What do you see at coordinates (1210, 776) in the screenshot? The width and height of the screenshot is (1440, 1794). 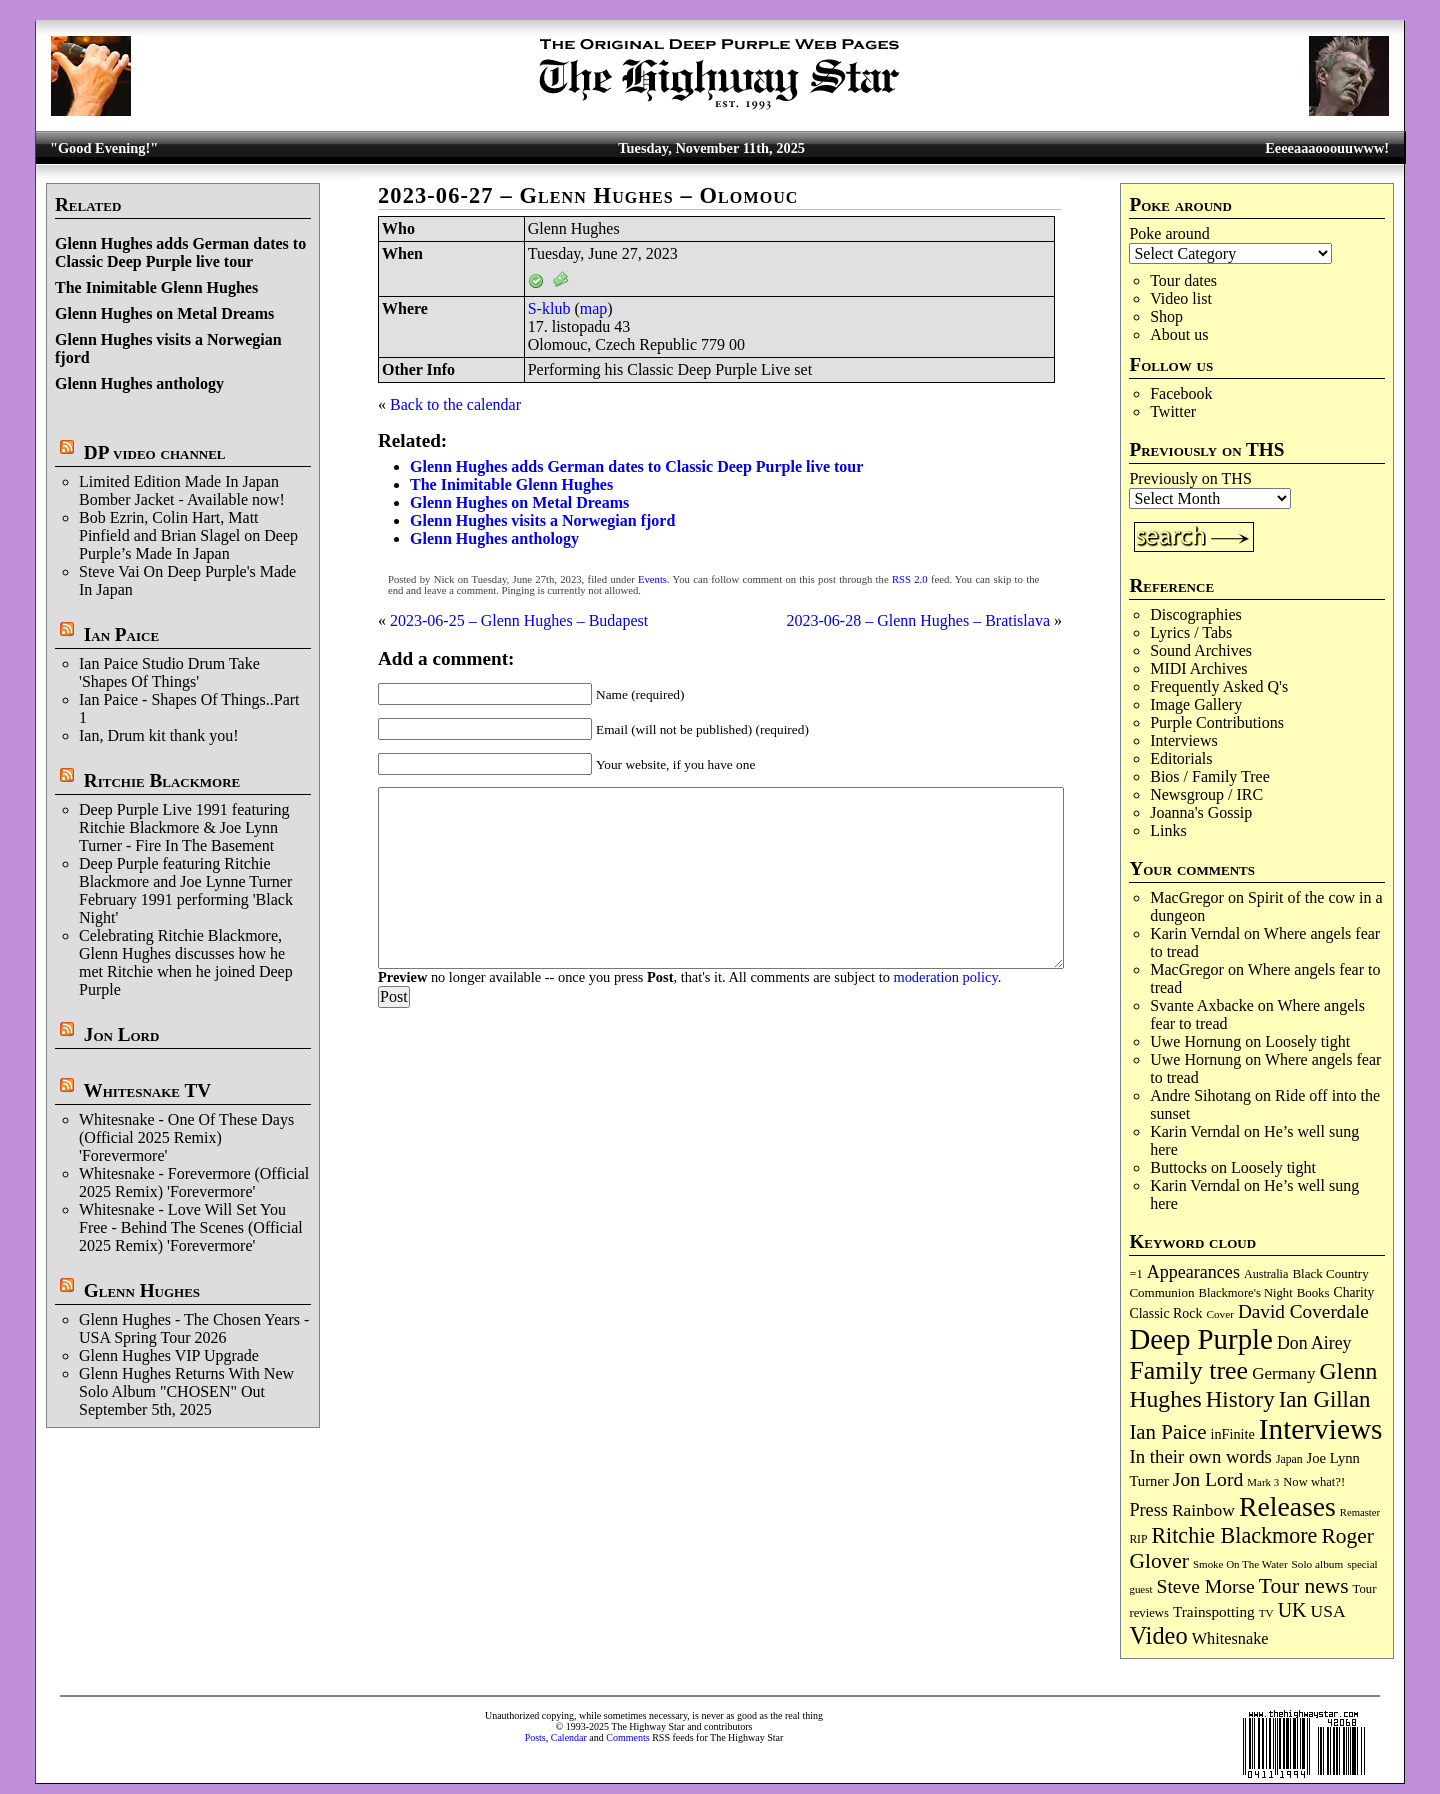 I see `Bios / Family Tree` at bounding box center [1210, 776].